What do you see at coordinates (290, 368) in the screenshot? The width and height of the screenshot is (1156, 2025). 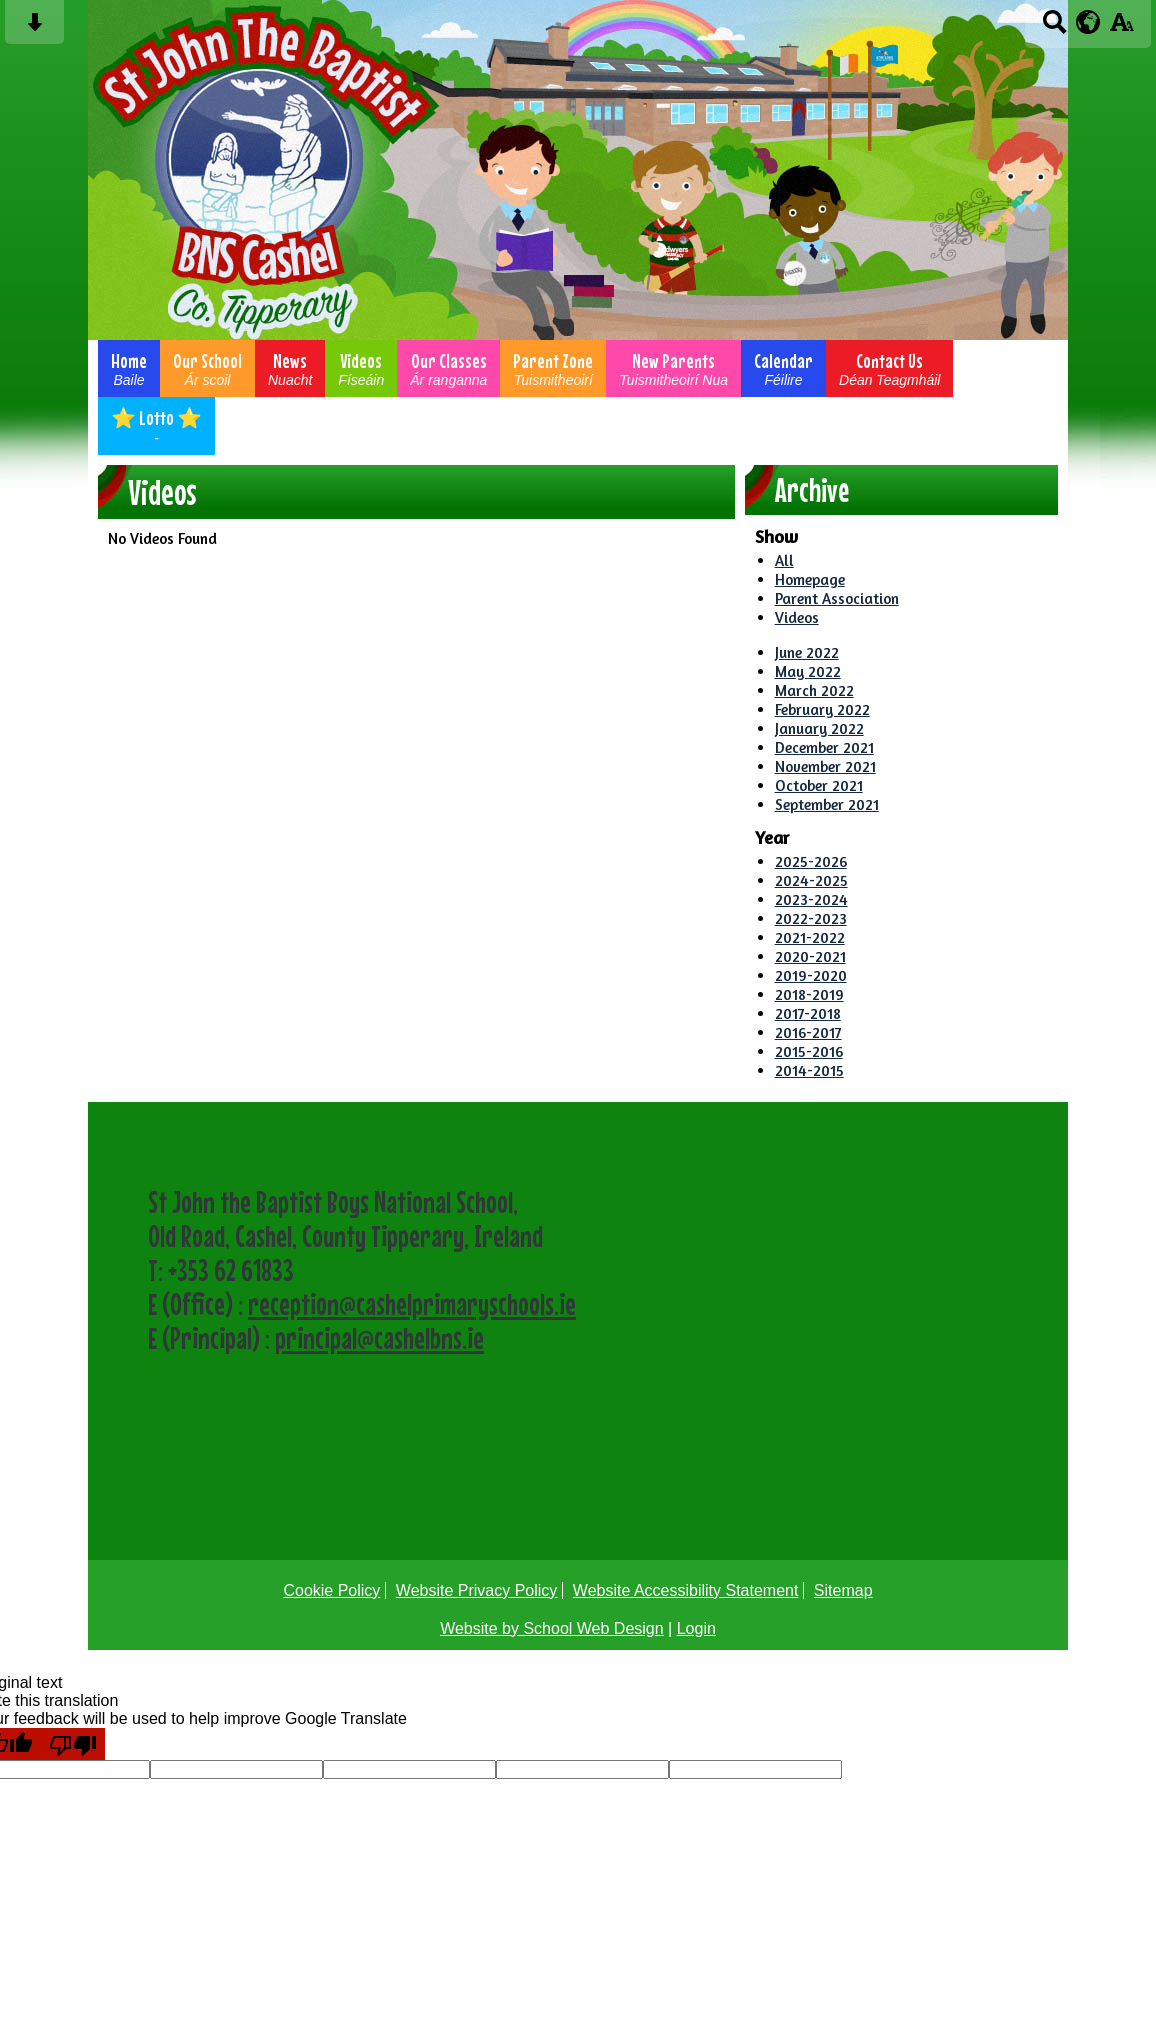 I see `News` at bounding box center [290, 368].